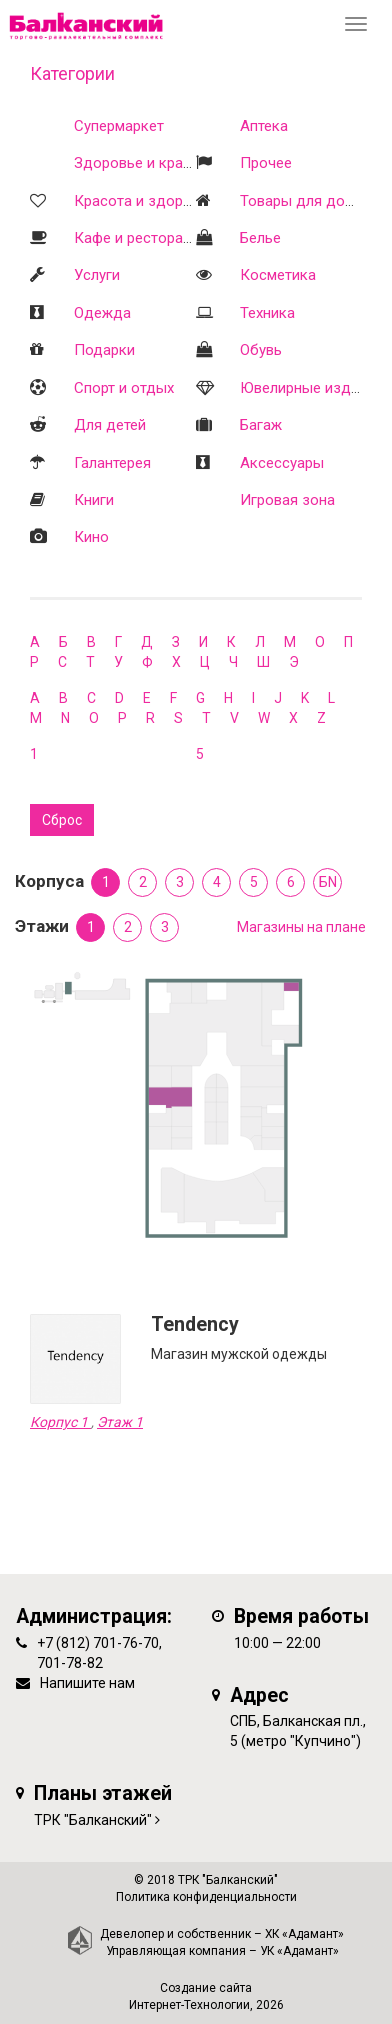 The image size is (392, 2024). I want to click on УК «Адамант», so click(299, 1951).